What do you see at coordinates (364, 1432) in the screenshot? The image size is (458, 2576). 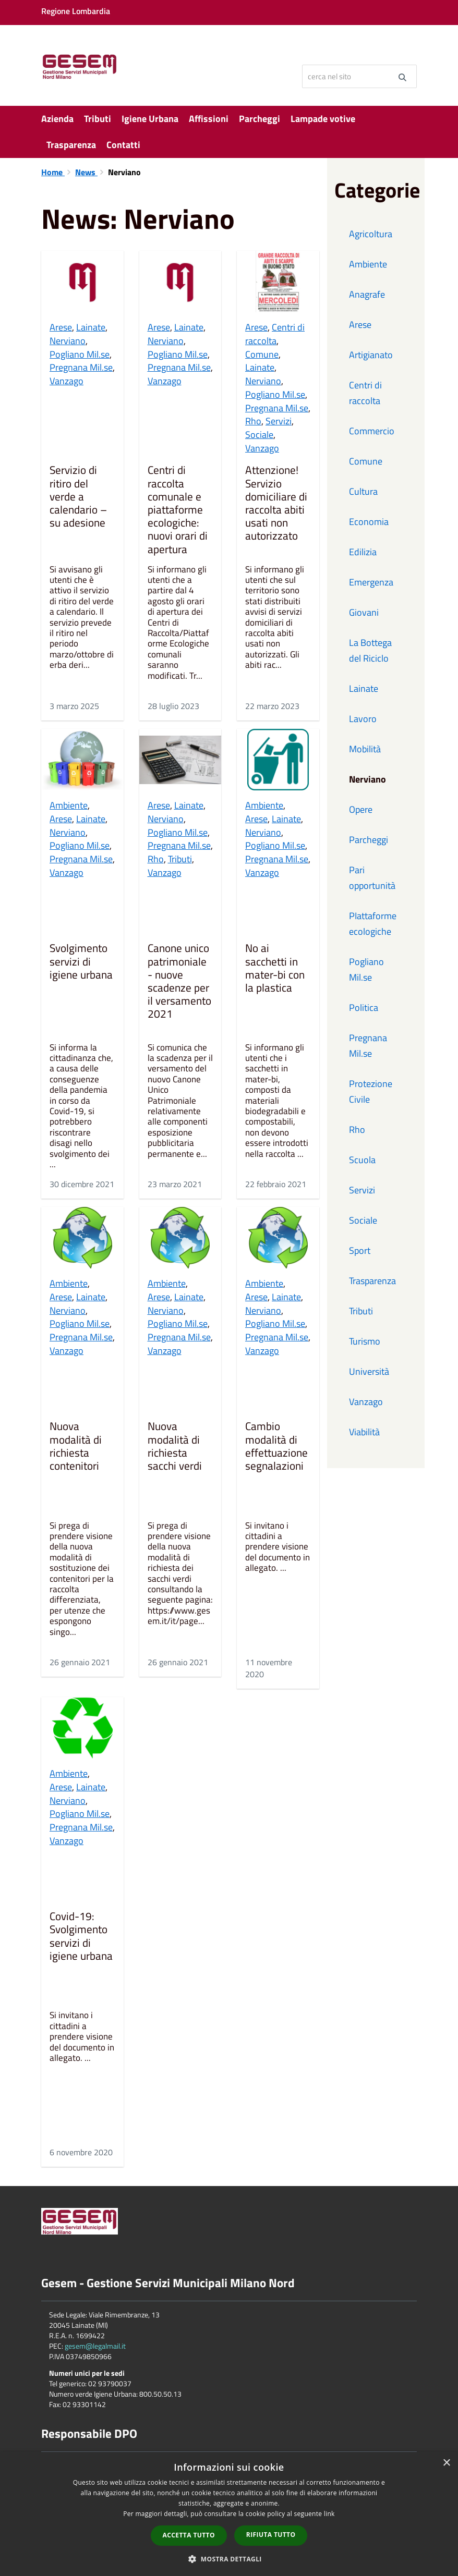 I see `Viabilità` at bounding box center [364, 1432].